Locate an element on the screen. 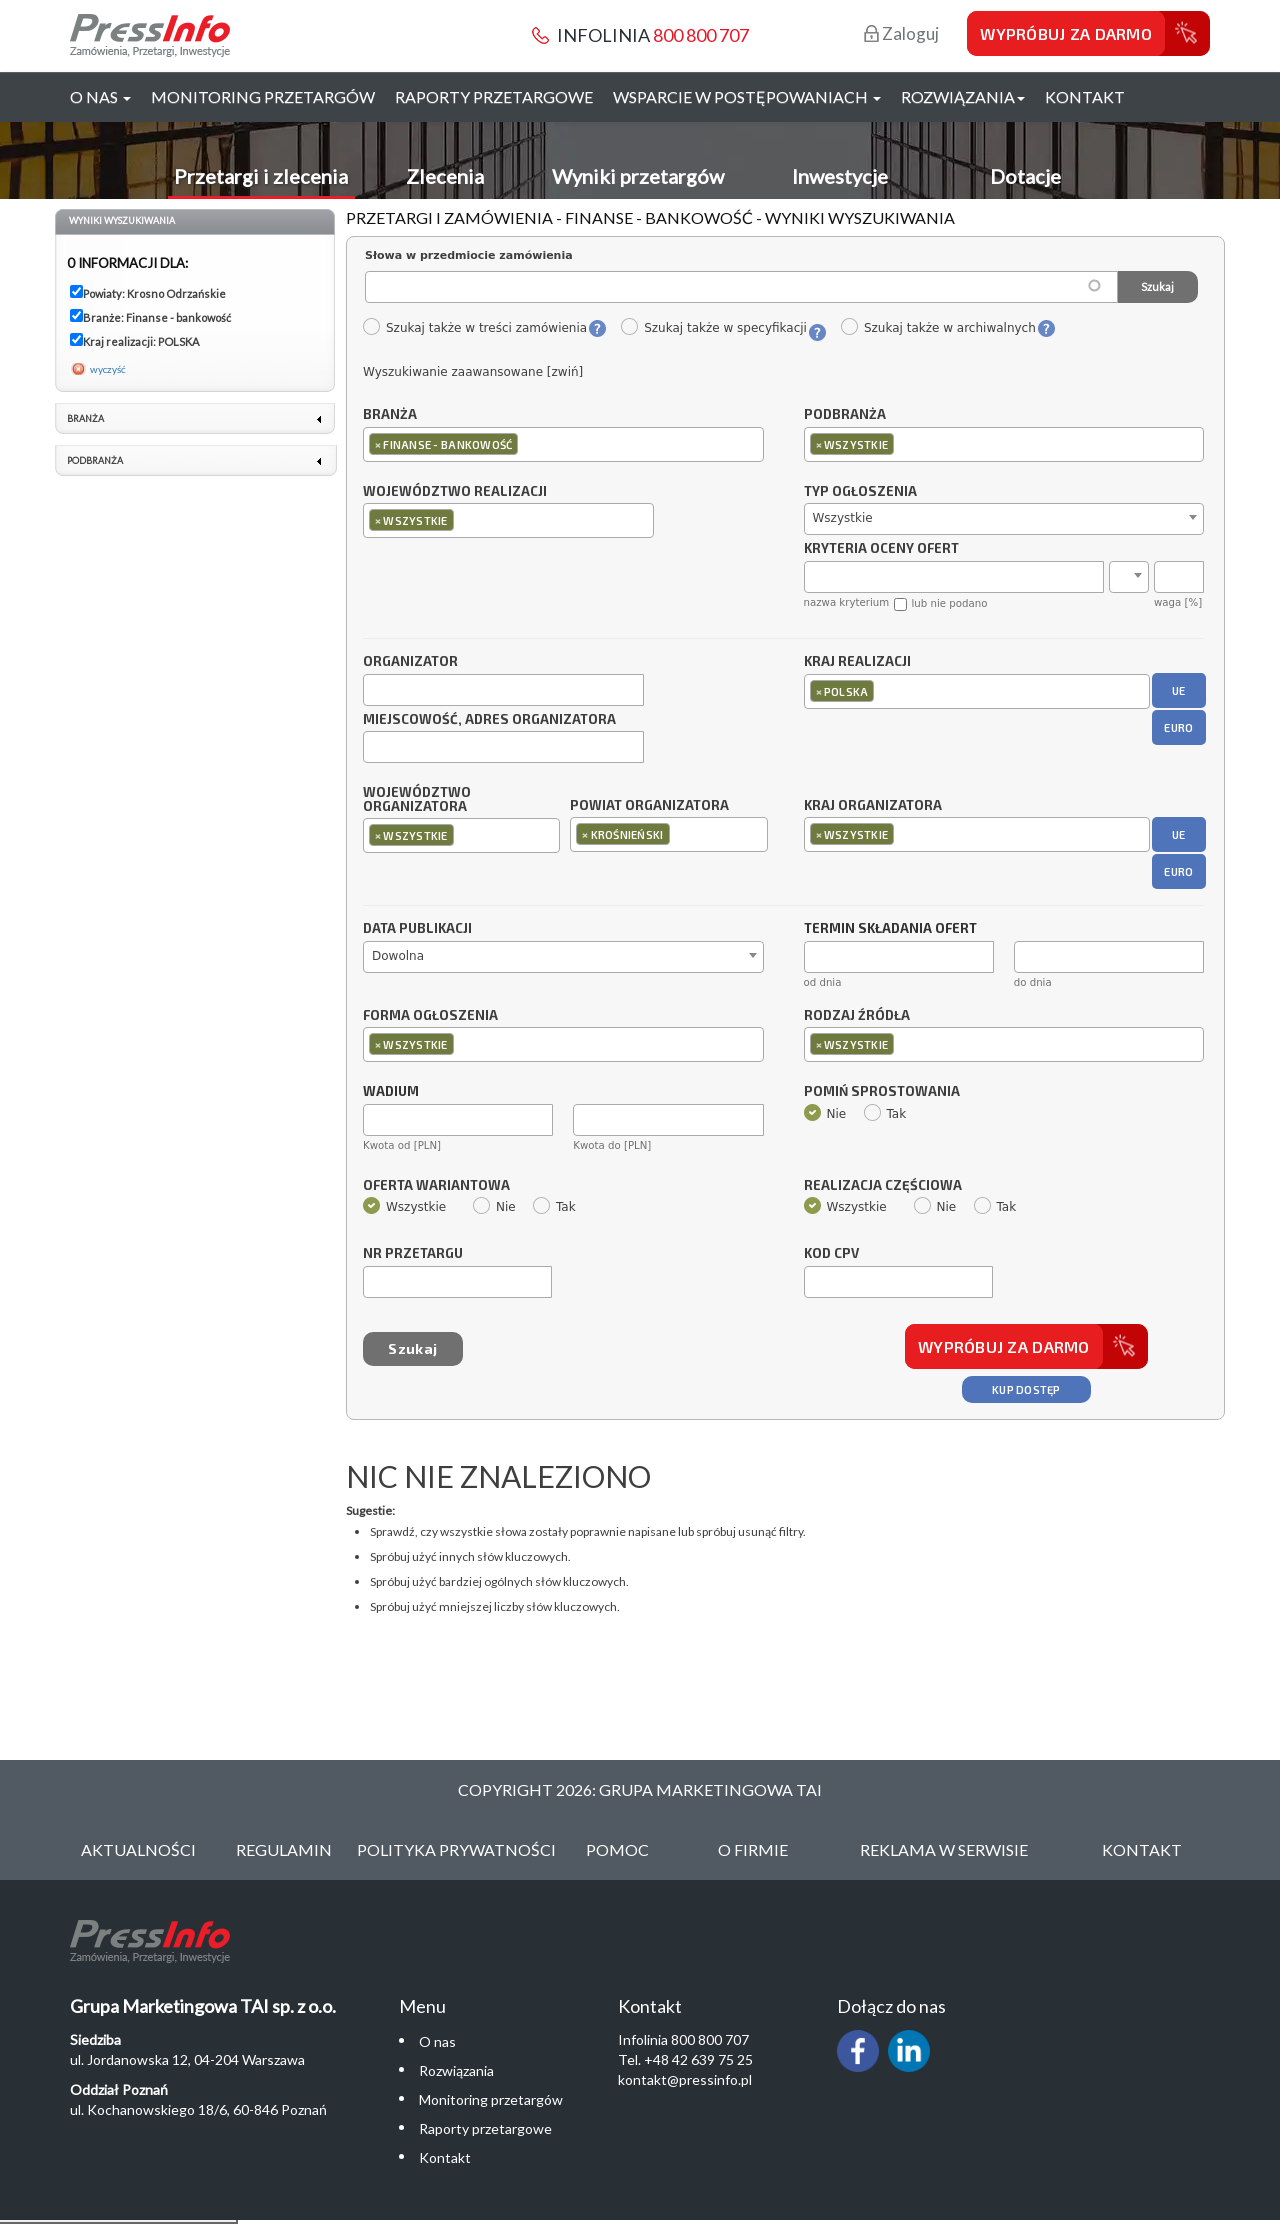  Rozwiązania [button] is located at coordinates (963, 96).